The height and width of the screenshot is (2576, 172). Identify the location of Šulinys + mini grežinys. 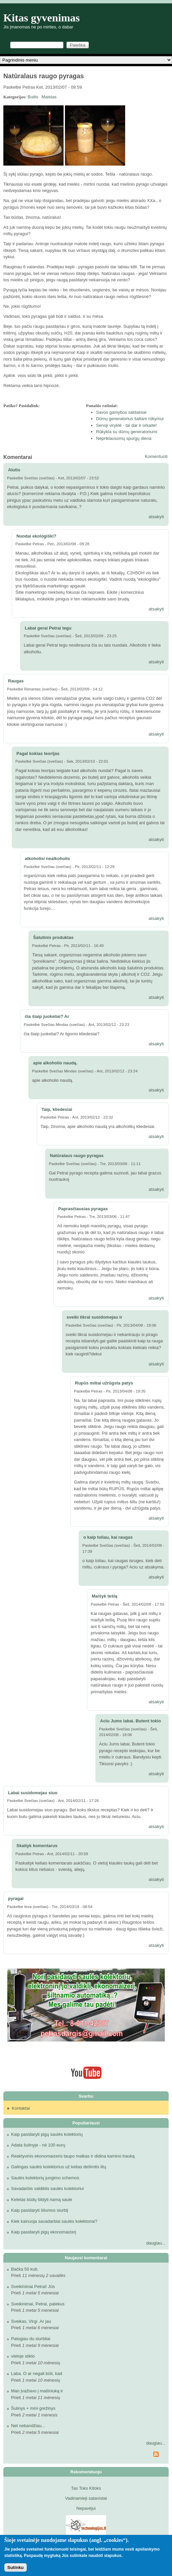
(33, 2408).